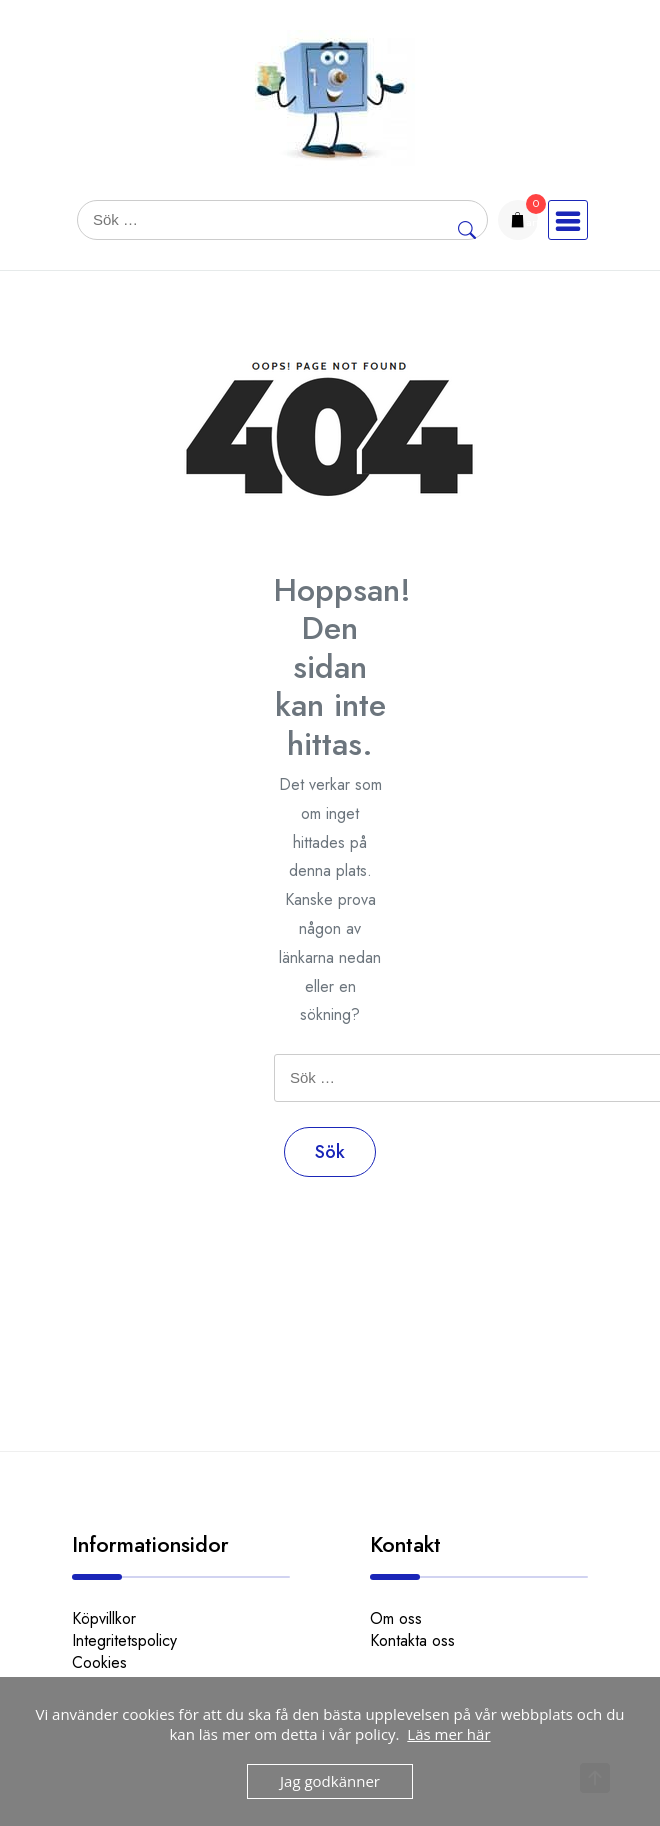 The height and width of the screenshot is (1826, 660). I want to click on Om oss, so click(396, 1618).